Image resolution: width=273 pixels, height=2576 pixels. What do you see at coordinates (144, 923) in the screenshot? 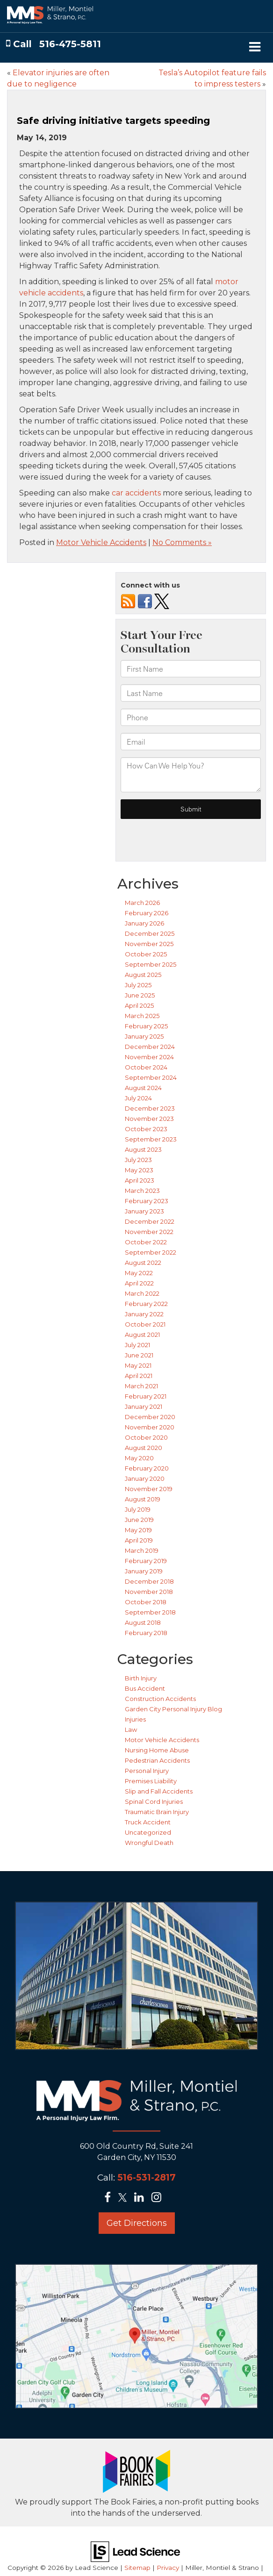
I see `January 2026` at bounding box center [144, 923].